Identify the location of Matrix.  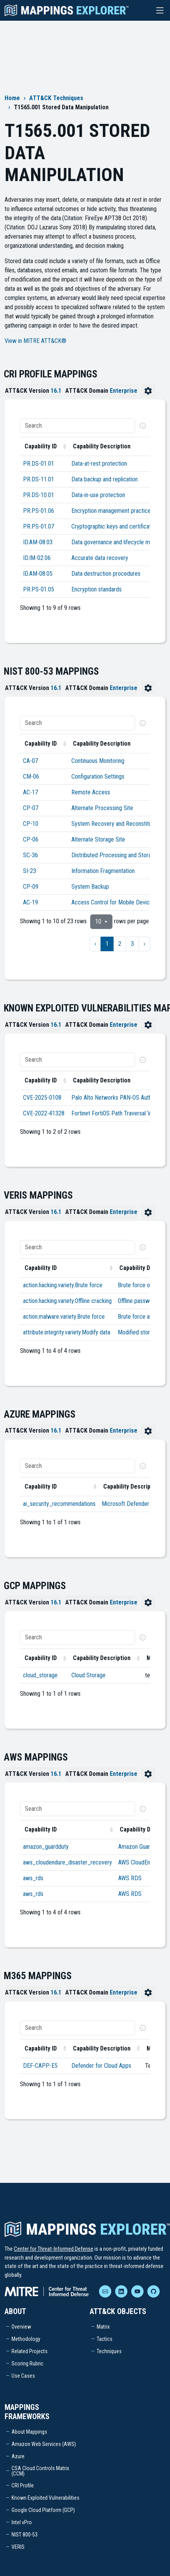
(103, 2326).